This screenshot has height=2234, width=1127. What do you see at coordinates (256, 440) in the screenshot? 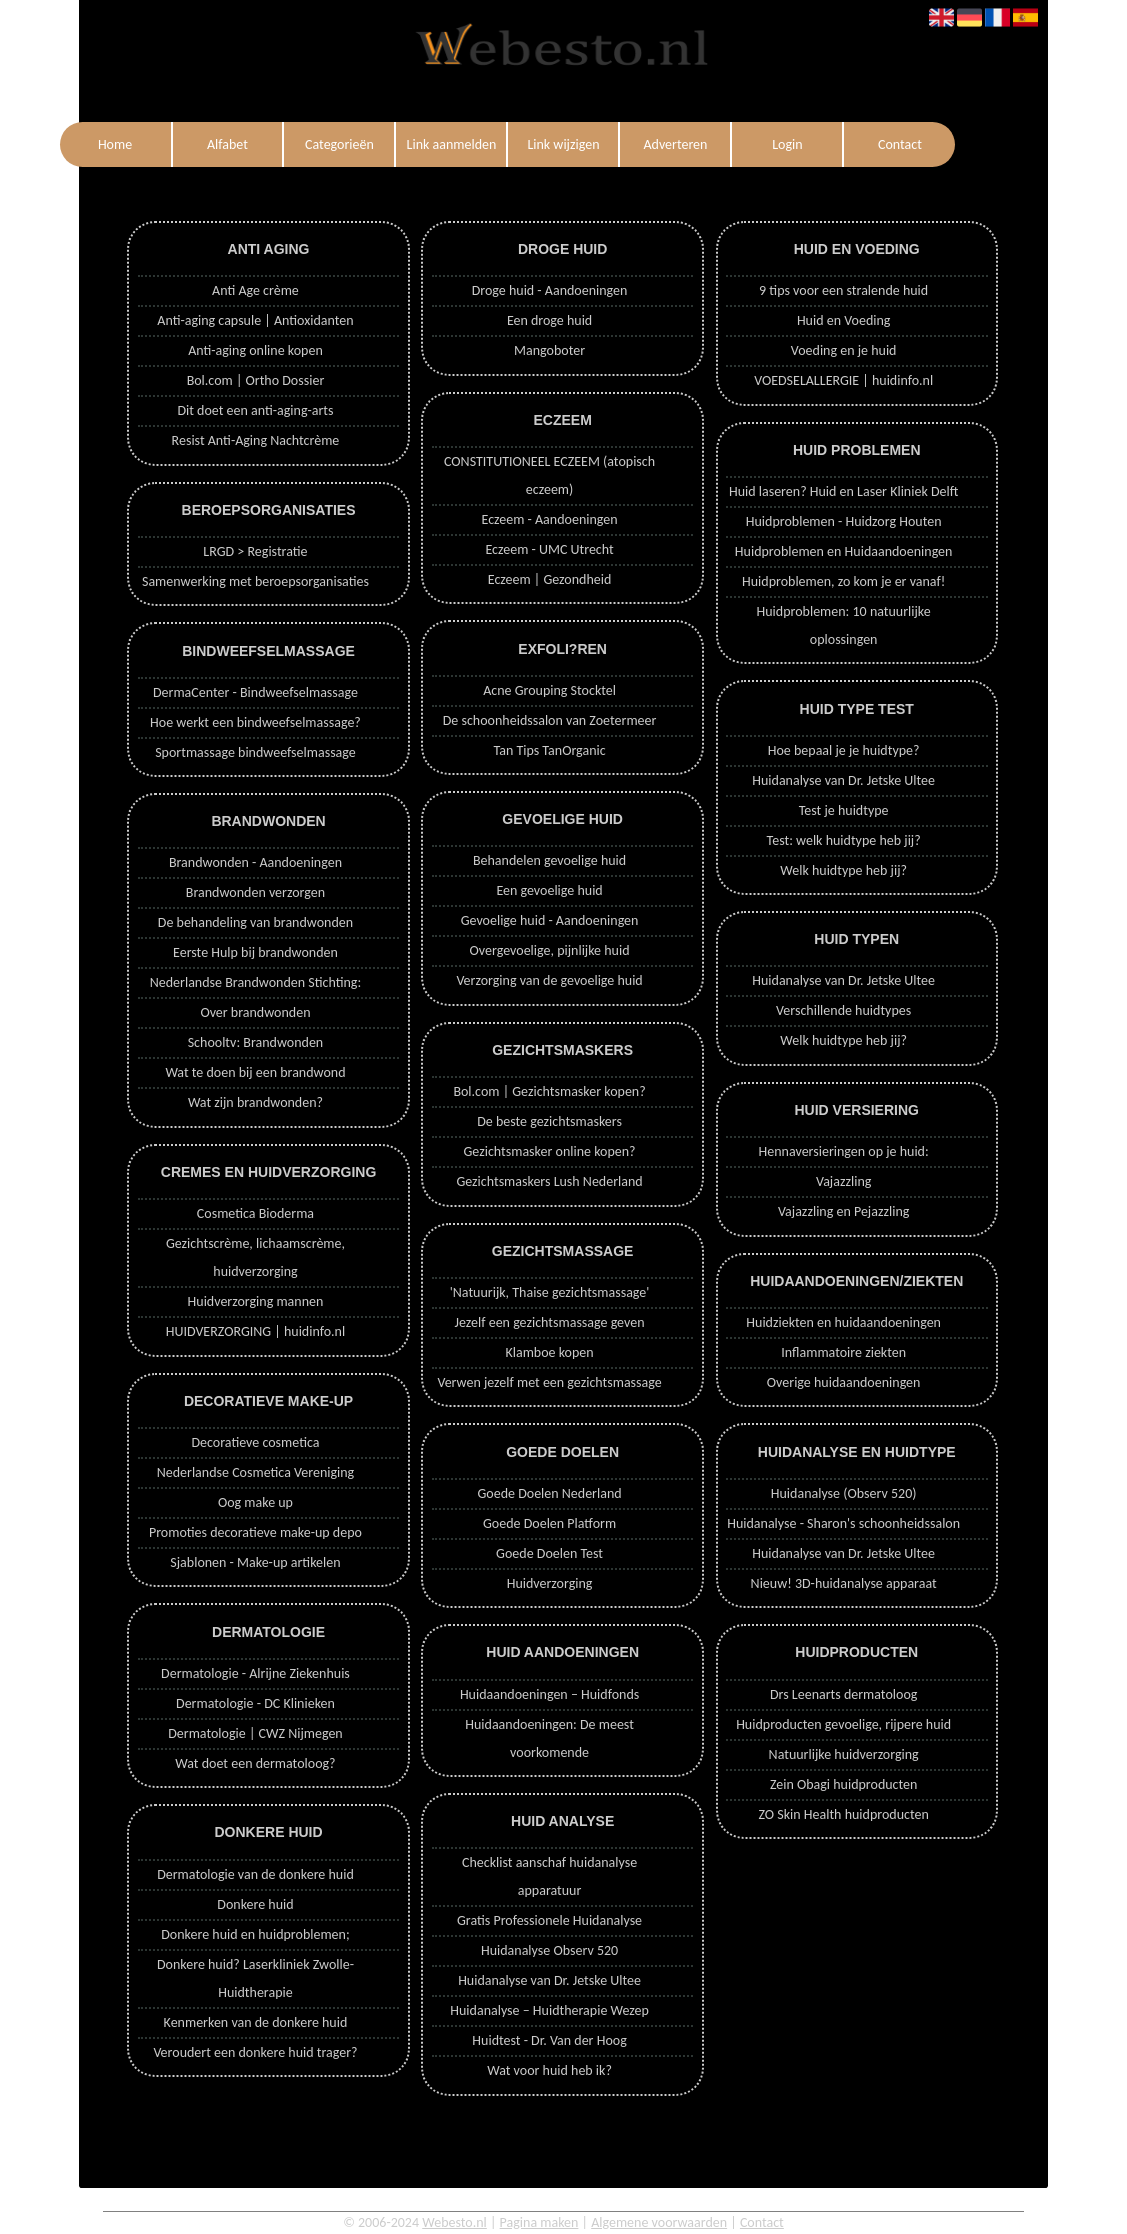
I see `Resist Anti-Aging Nachtcrème` at bounding box center [256, 440].